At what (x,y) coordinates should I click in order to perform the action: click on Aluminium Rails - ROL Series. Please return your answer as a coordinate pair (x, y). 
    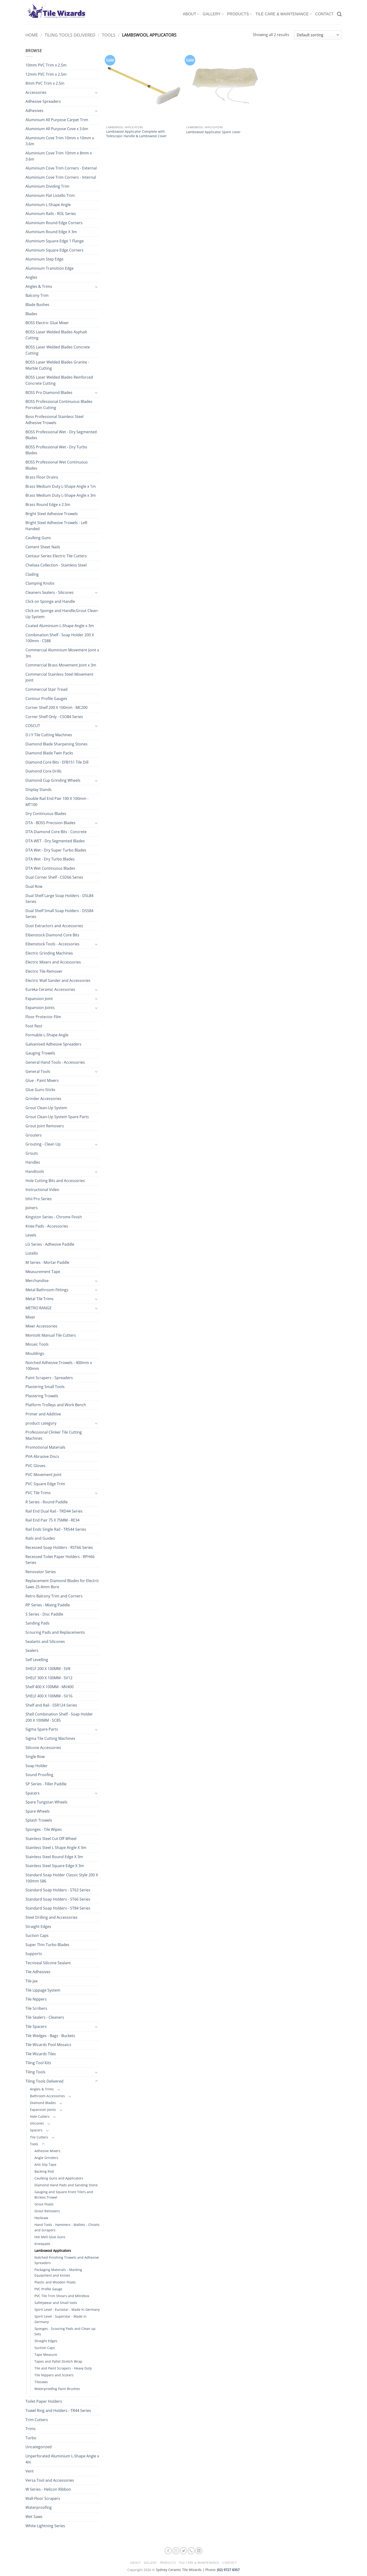
    Looking at the image, I should click on (50, 213).